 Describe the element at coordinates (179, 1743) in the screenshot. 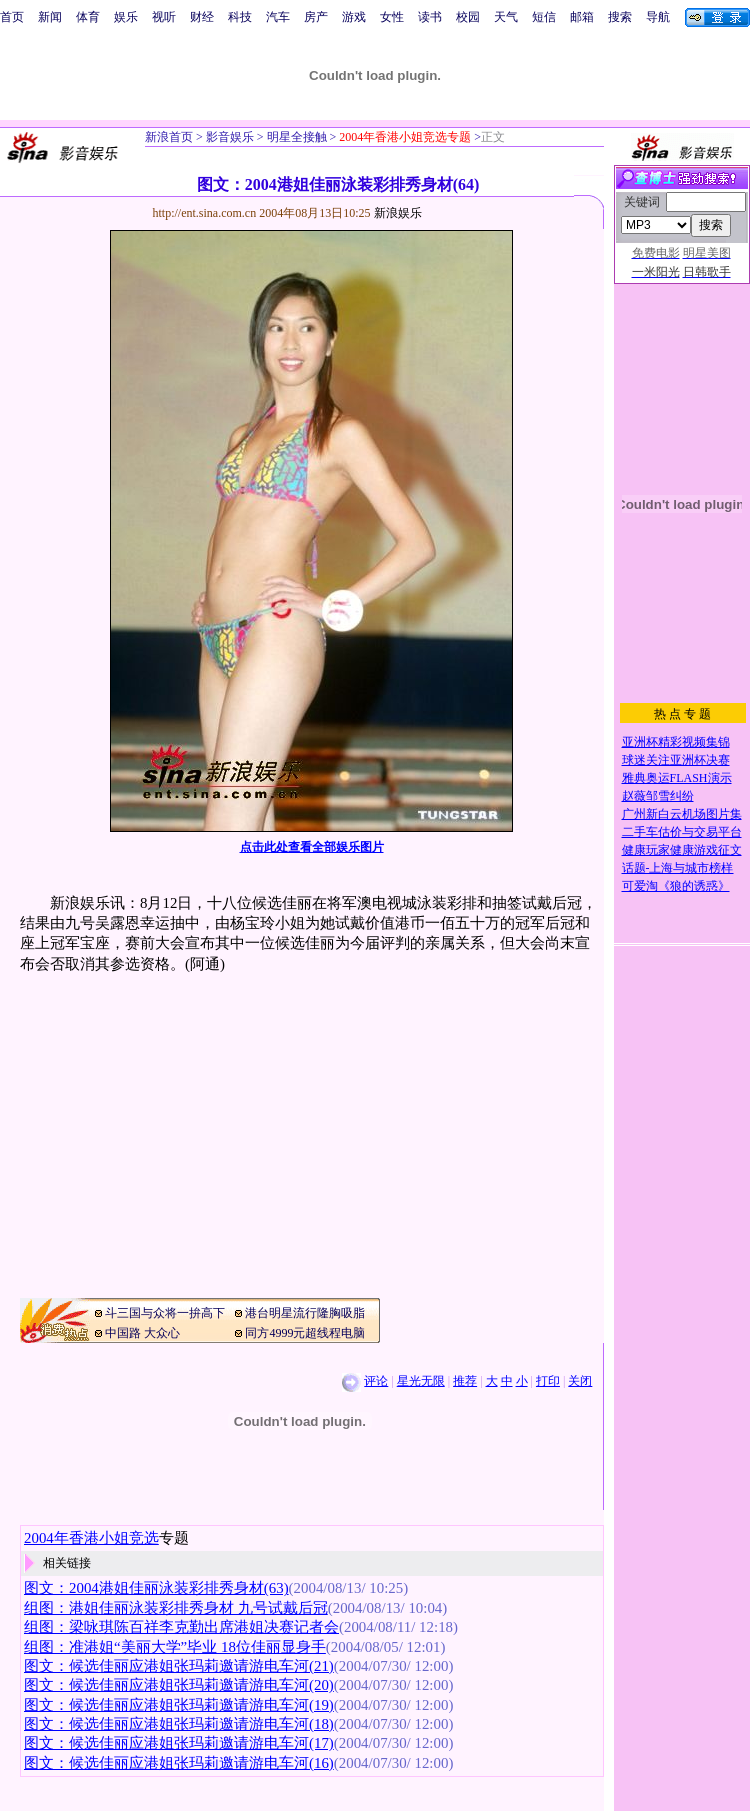

I see `图文：候选佳丽应港姐张玛莉邀请游电车河(17)` at that location.